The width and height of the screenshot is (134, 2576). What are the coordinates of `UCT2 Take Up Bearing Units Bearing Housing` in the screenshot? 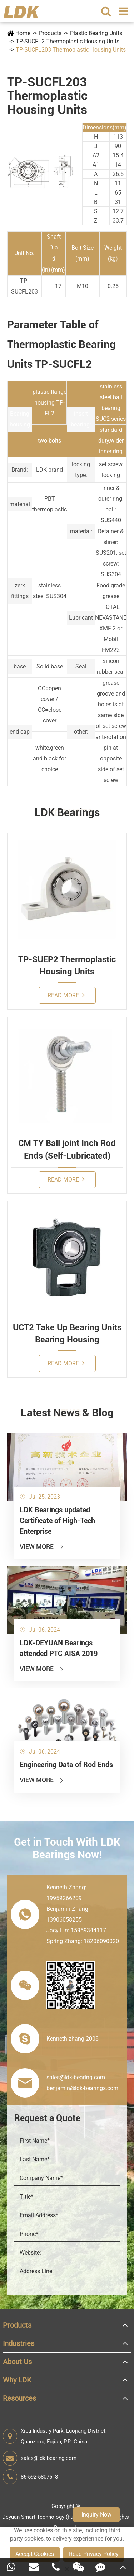 It's located at (67, 1333).